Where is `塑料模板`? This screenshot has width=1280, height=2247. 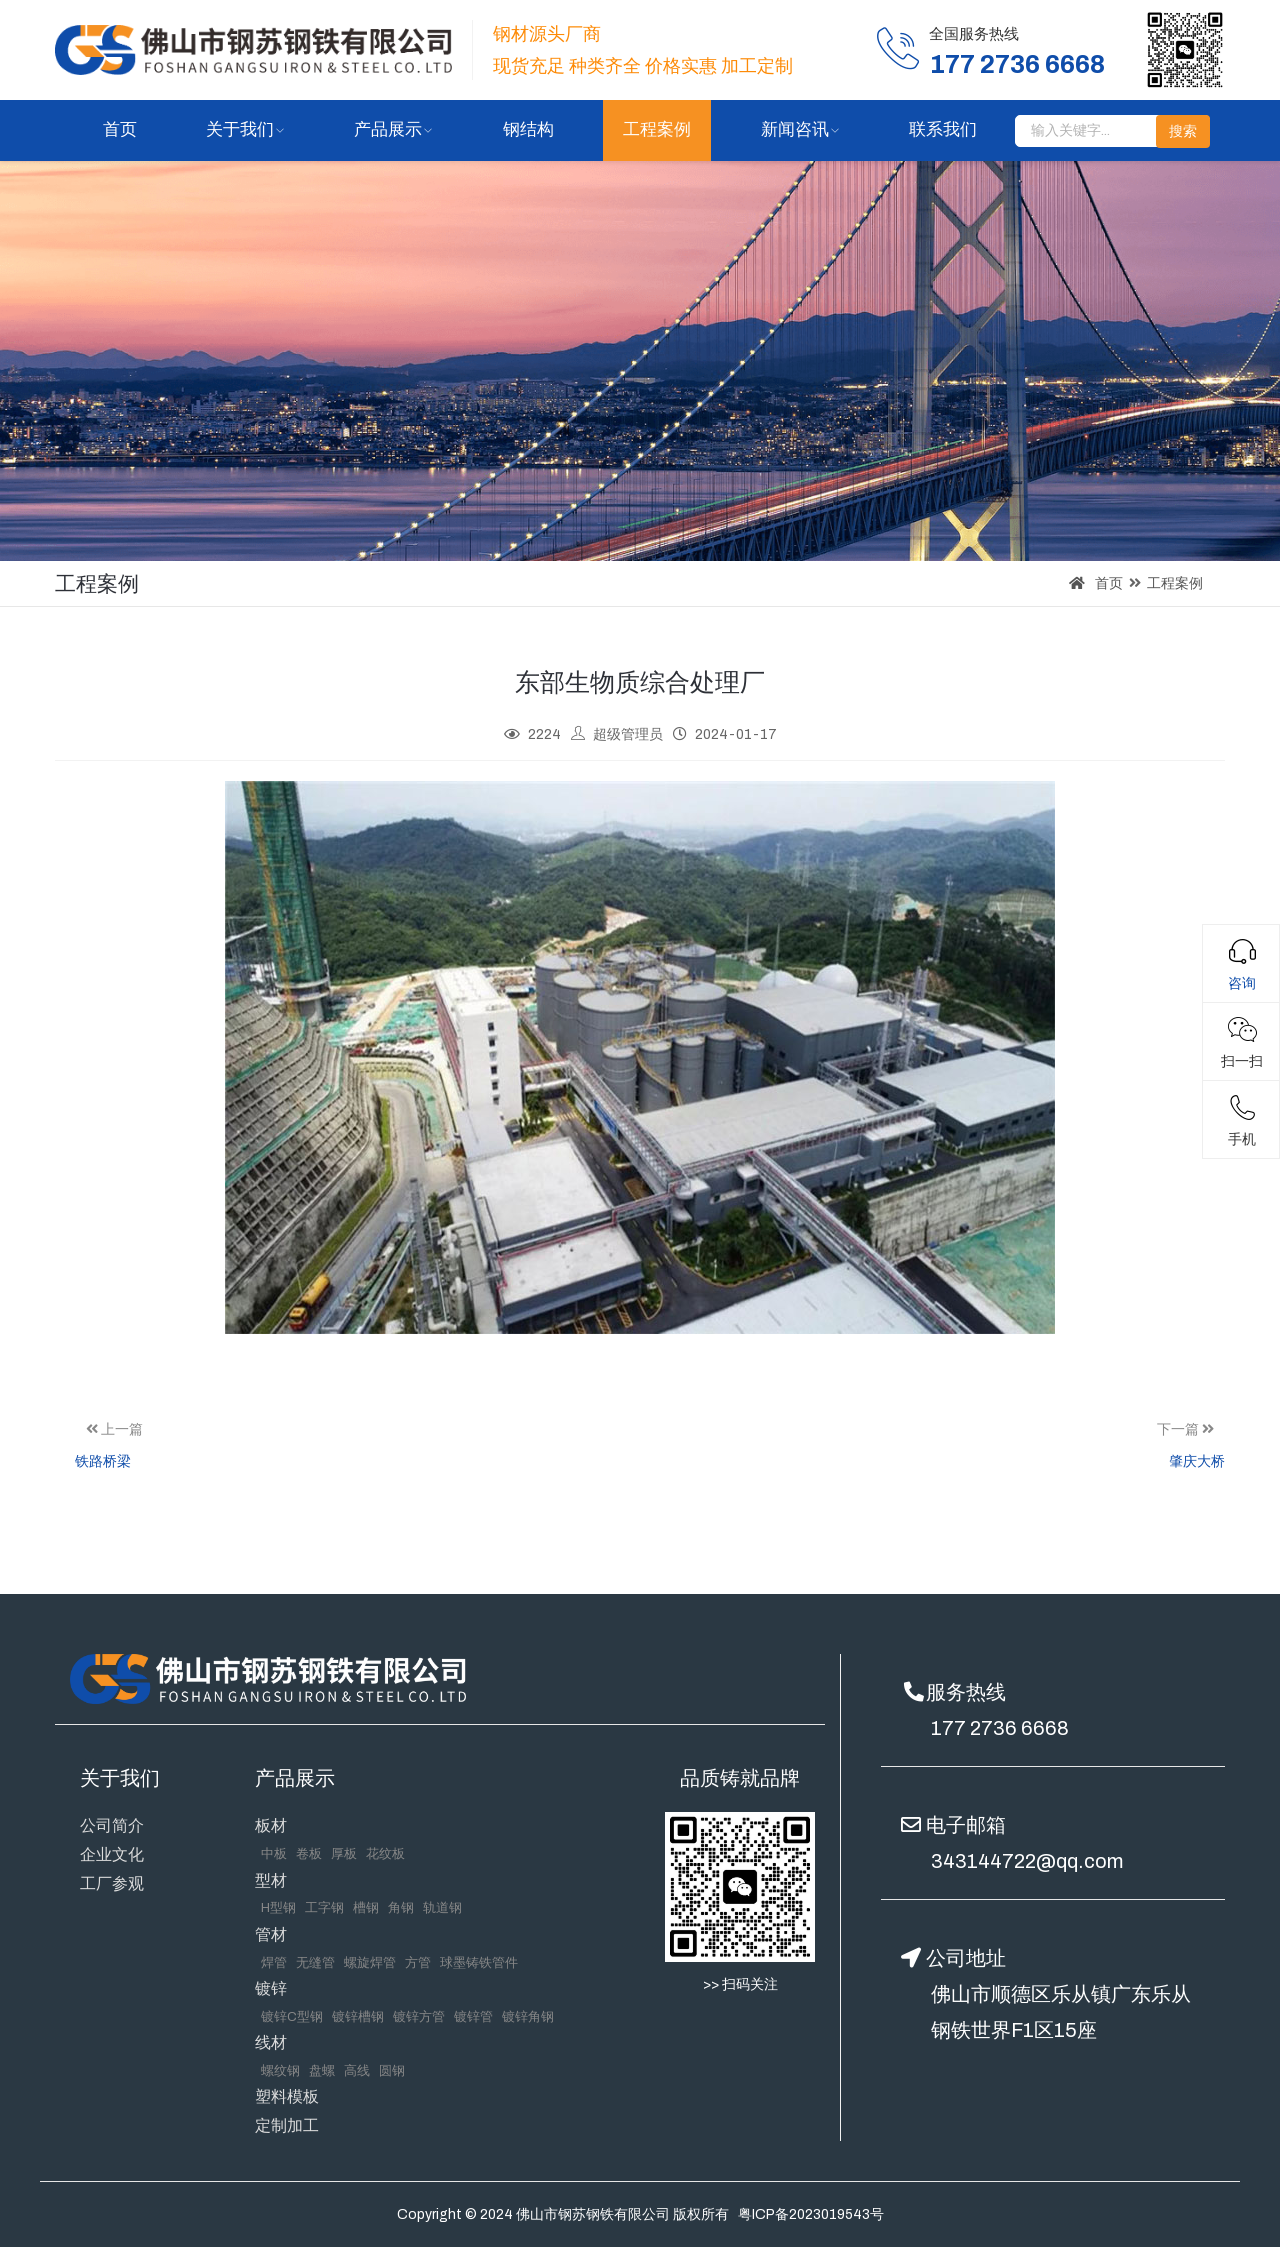
塑料模板 is located at coordinates (287, 2096).